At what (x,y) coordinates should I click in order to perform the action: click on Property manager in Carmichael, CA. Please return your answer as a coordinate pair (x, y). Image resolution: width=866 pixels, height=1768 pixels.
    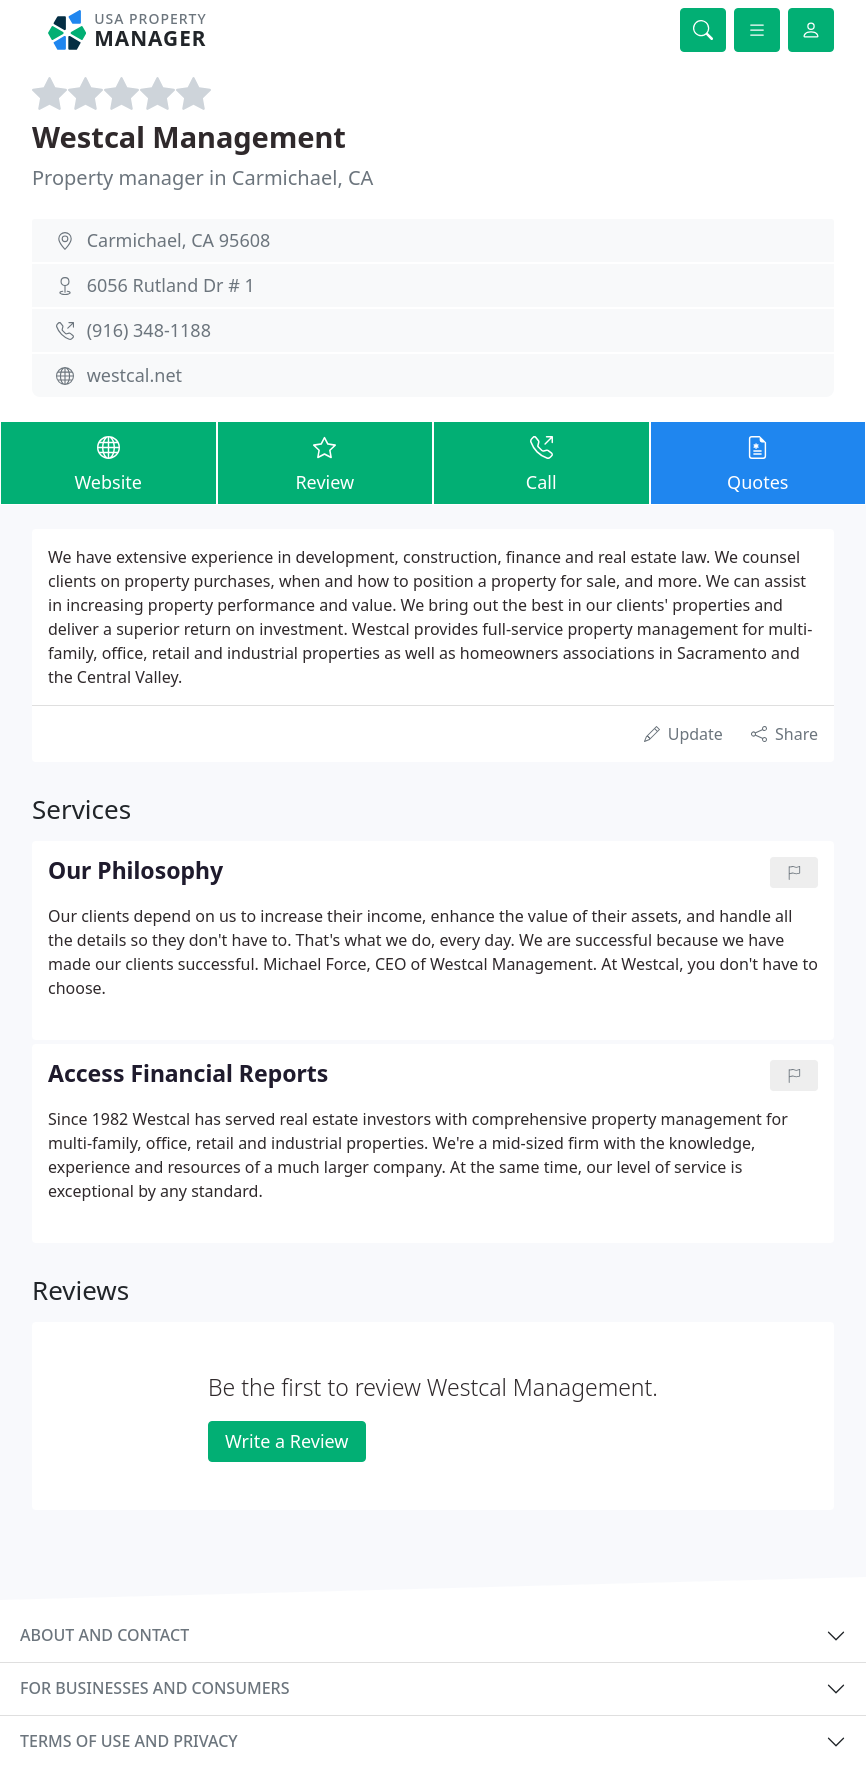
    Looking at the image, I should click on (202, 177).